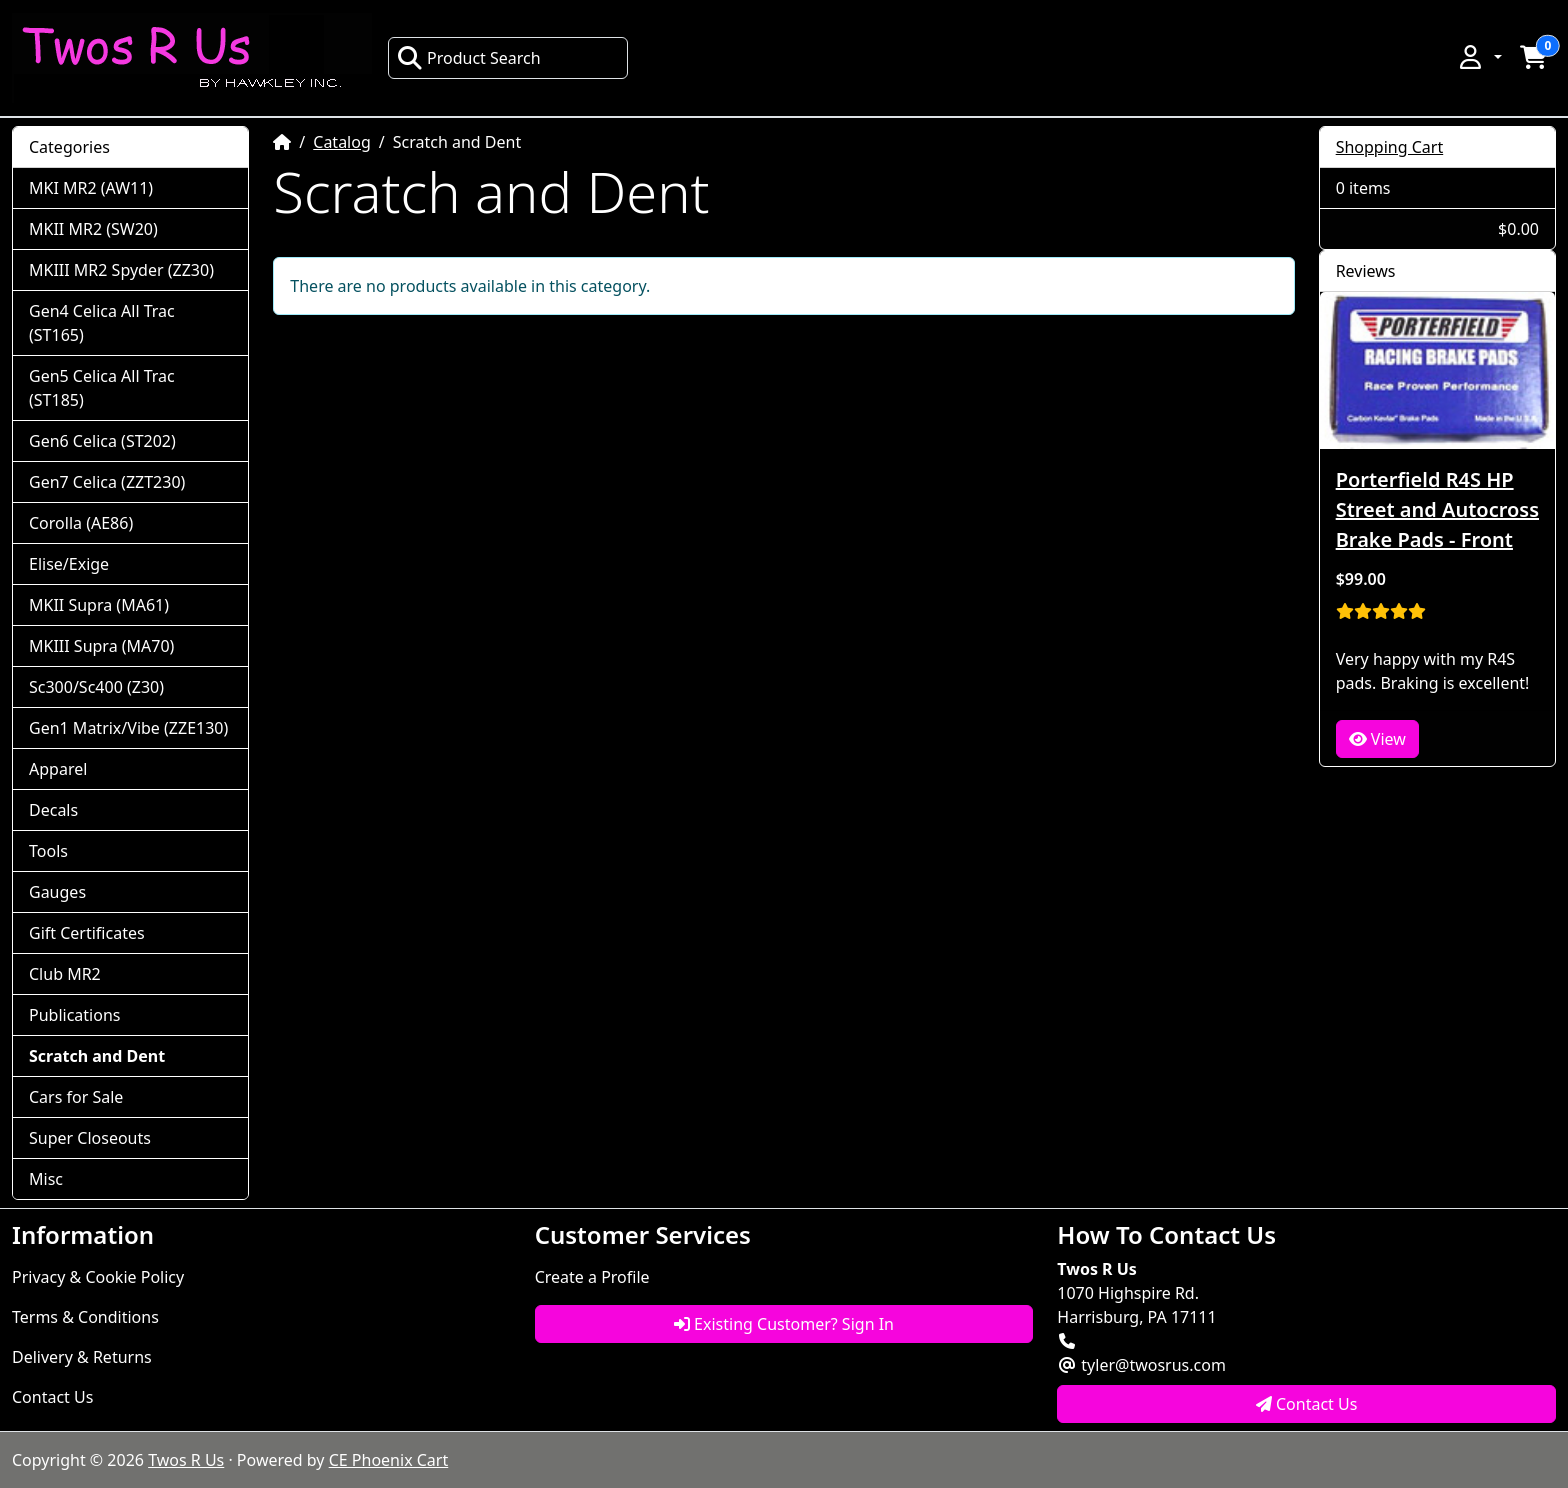 This screenshot has height=1488, width=1568. Describe the element at coordinates (101, 646) in the screenshot. I see `MKIII Supra (MA70)` at that location.